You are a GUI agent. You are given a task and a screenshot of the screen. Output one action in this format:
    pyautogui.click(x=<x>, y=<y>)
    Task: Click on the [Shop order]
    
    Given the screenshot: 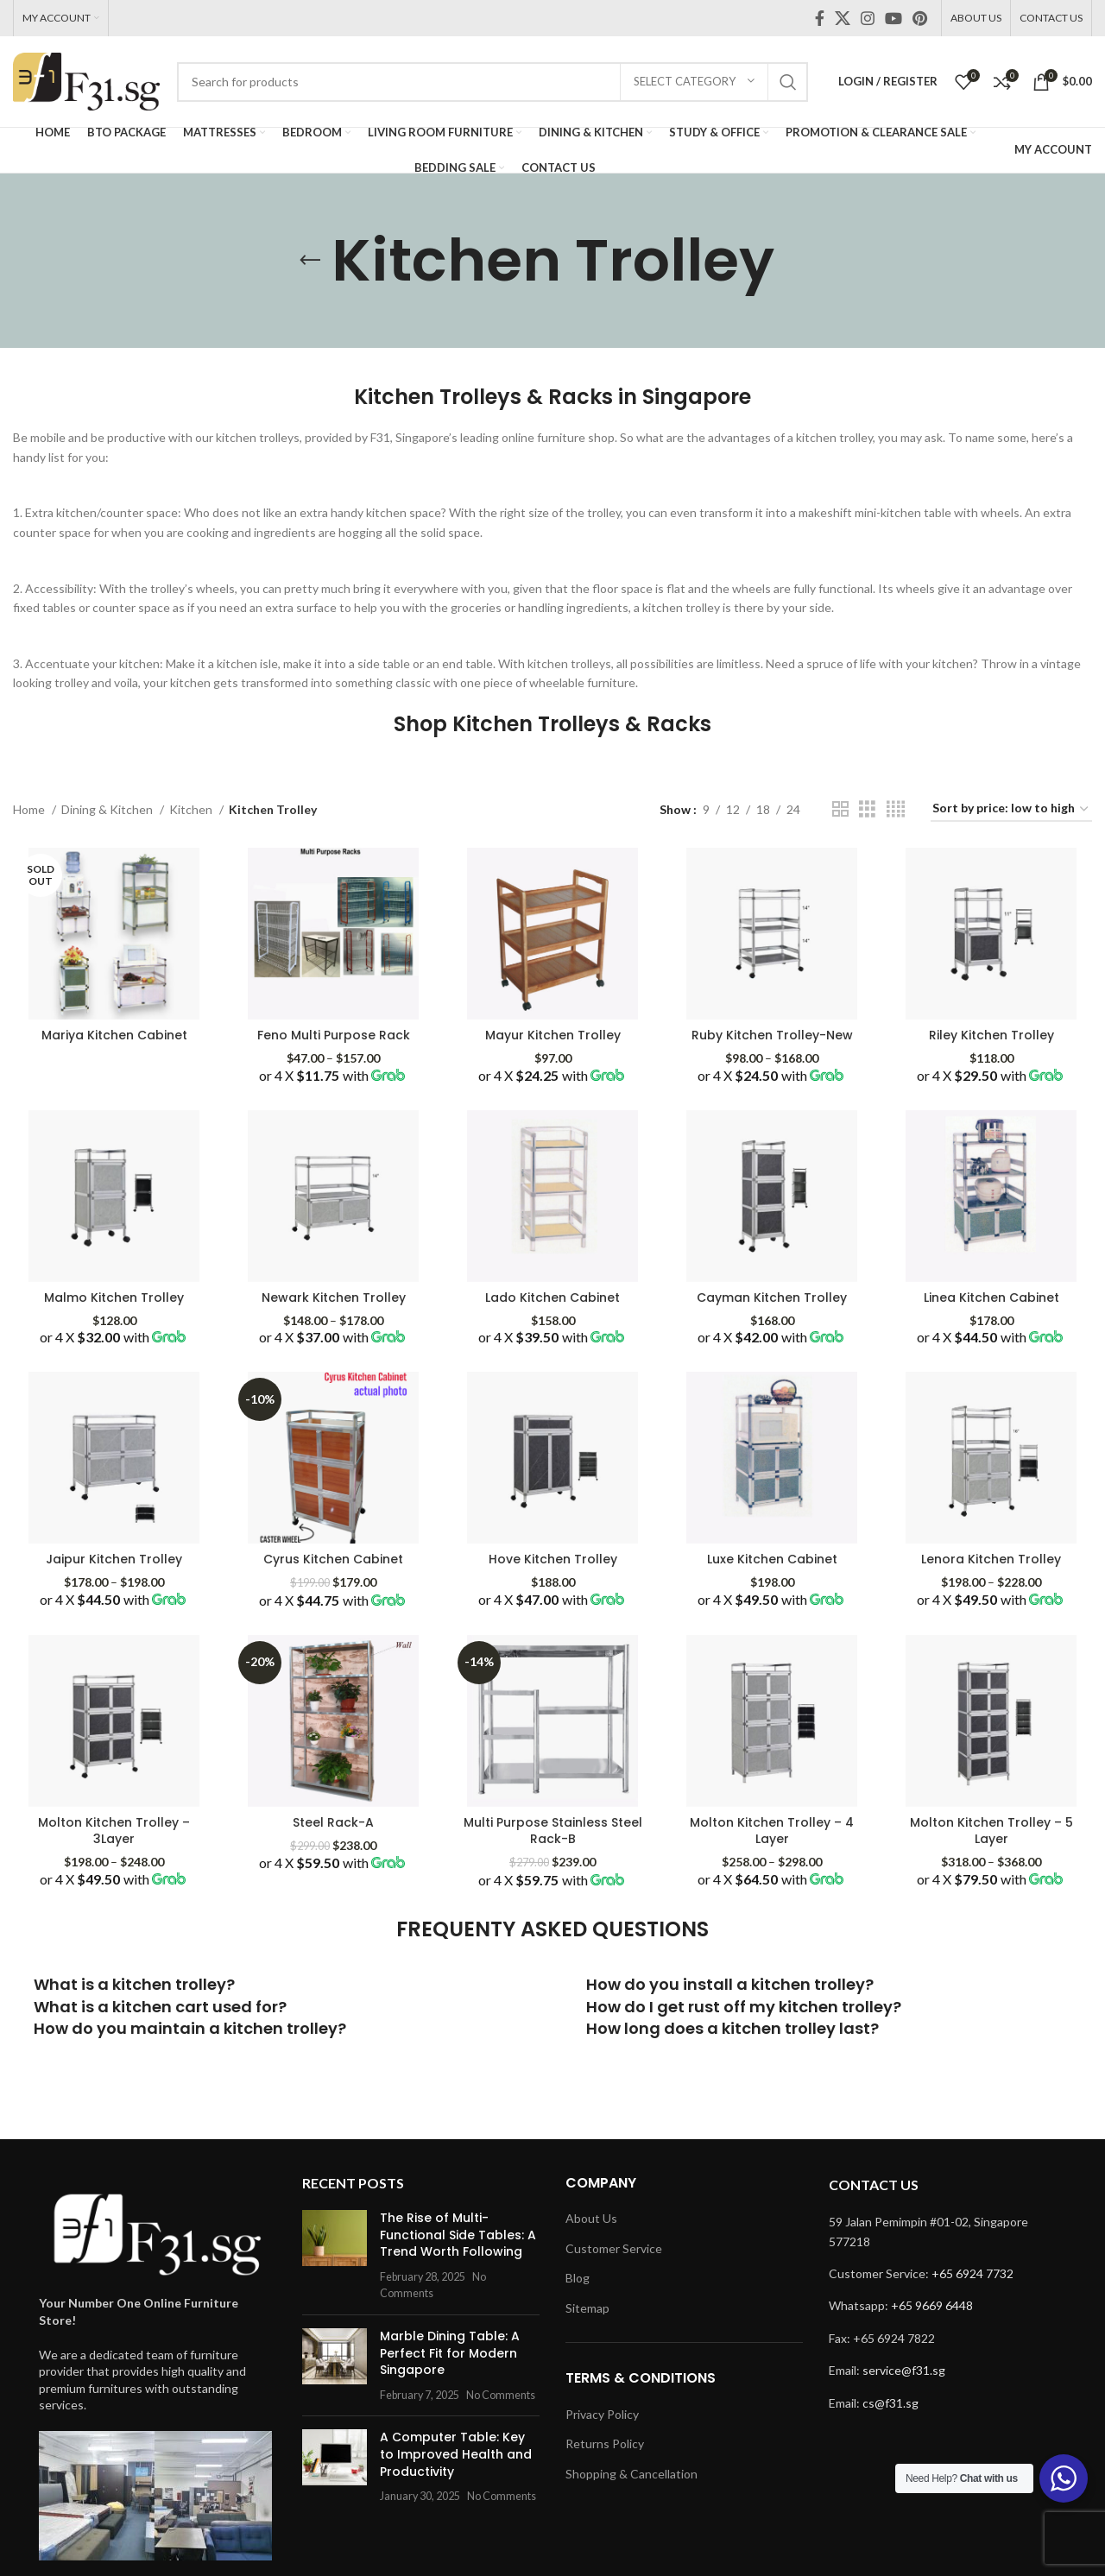 What is the action you would take?
    pyautogui.click(x=1011, y=809)
    